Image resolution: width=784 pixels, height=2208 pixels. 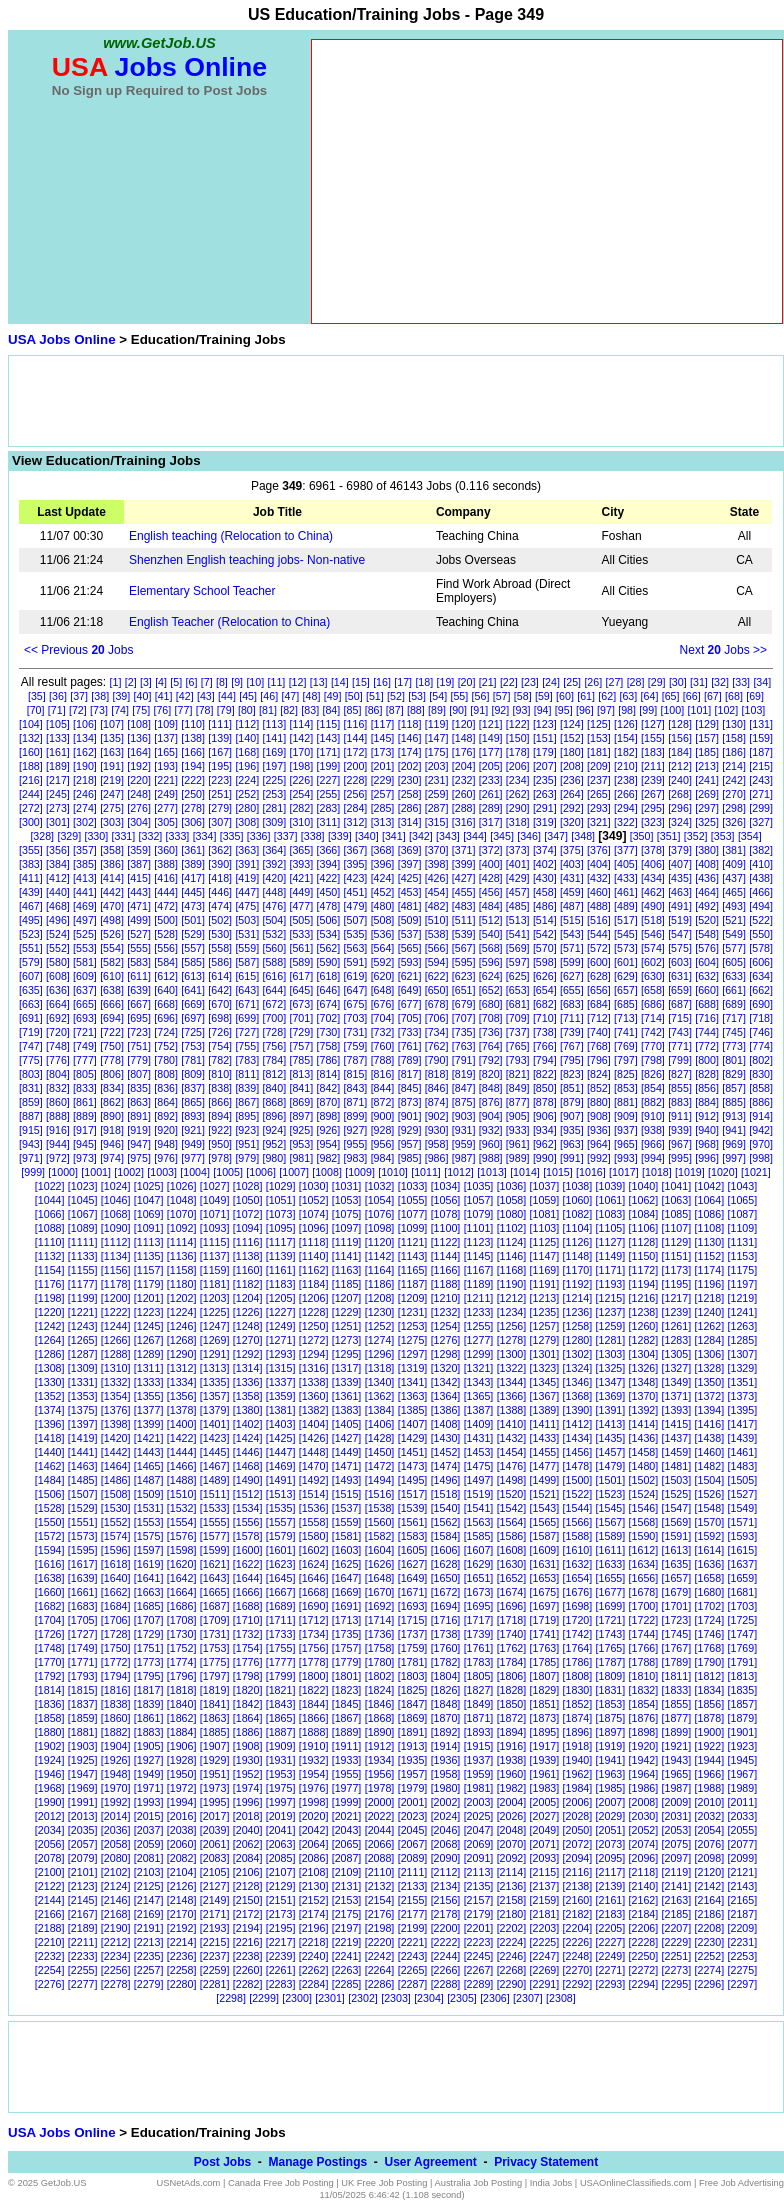 I want to click on [601], so click(x=626, y=962).